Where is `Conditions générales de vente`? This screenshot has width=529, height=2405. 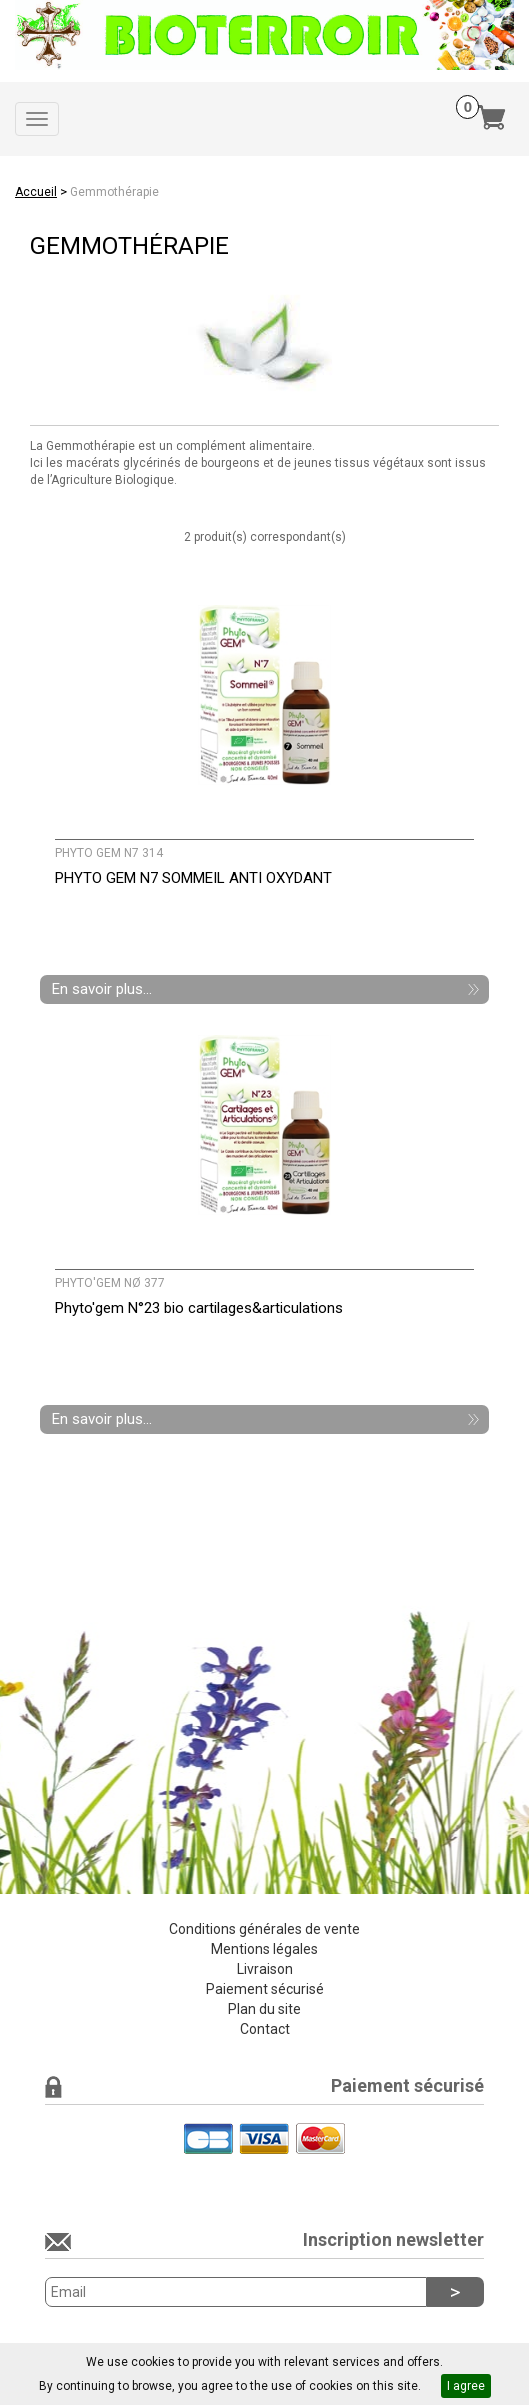 Conditions générales de vente is located at coordinates (264, 1929).